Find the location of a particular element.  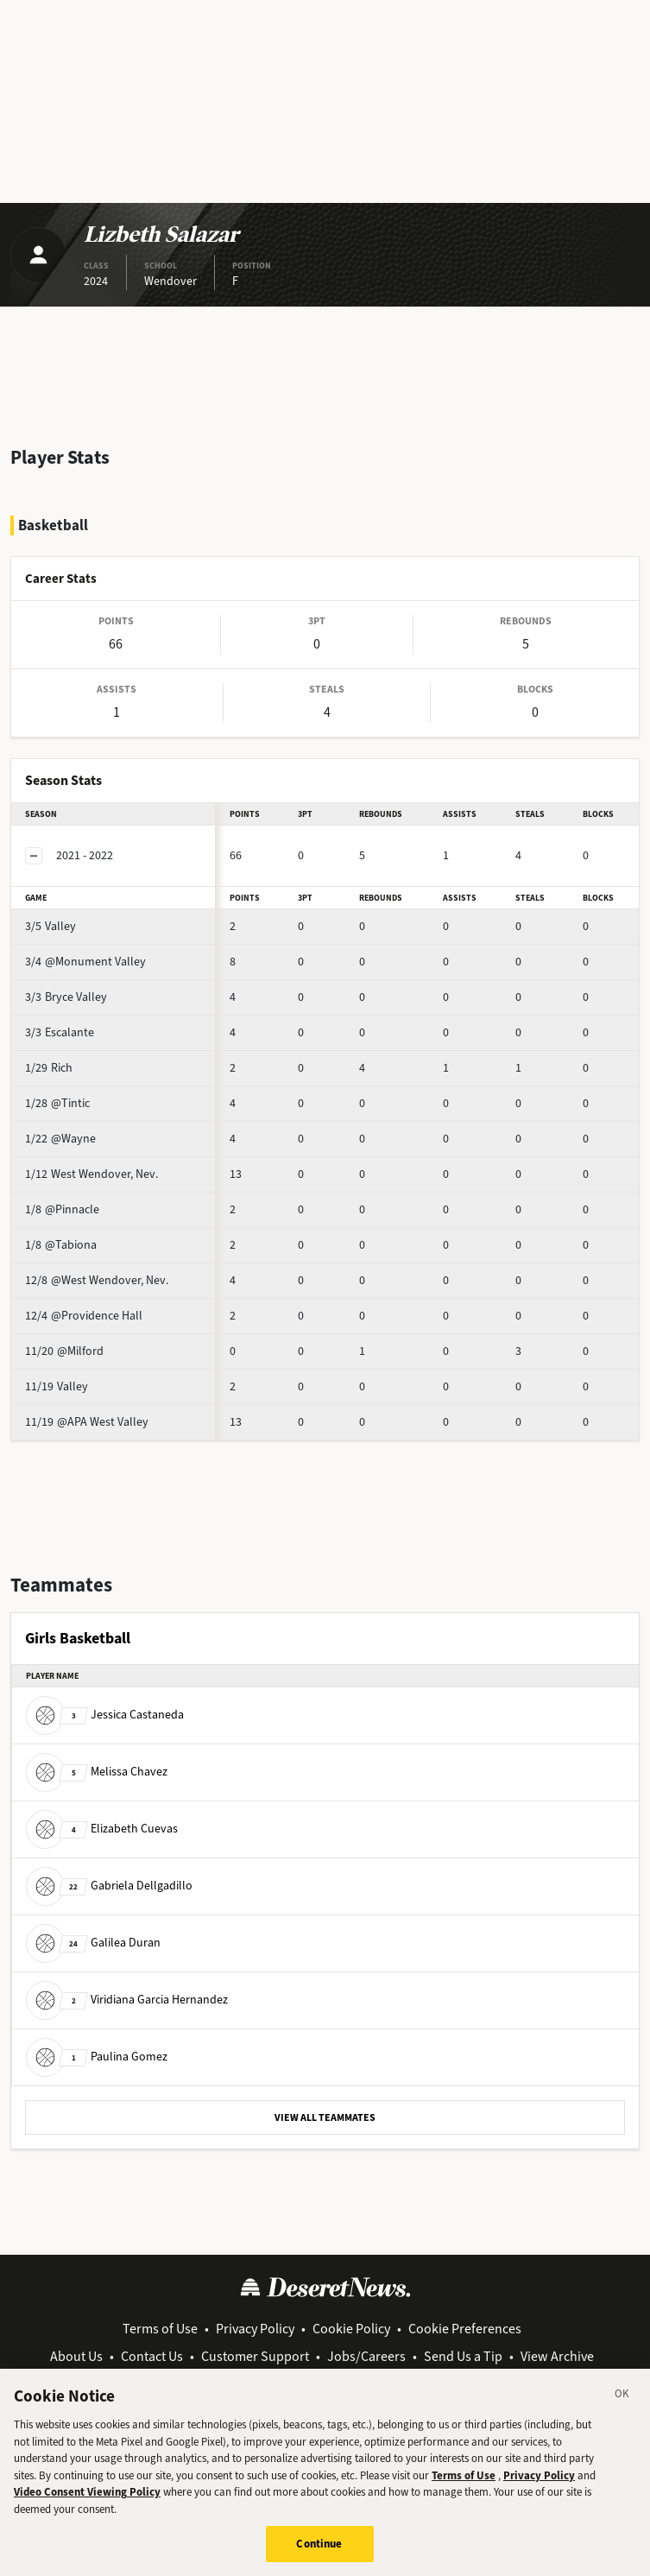

@Pinnacle is located at coordinates (62, 1209).